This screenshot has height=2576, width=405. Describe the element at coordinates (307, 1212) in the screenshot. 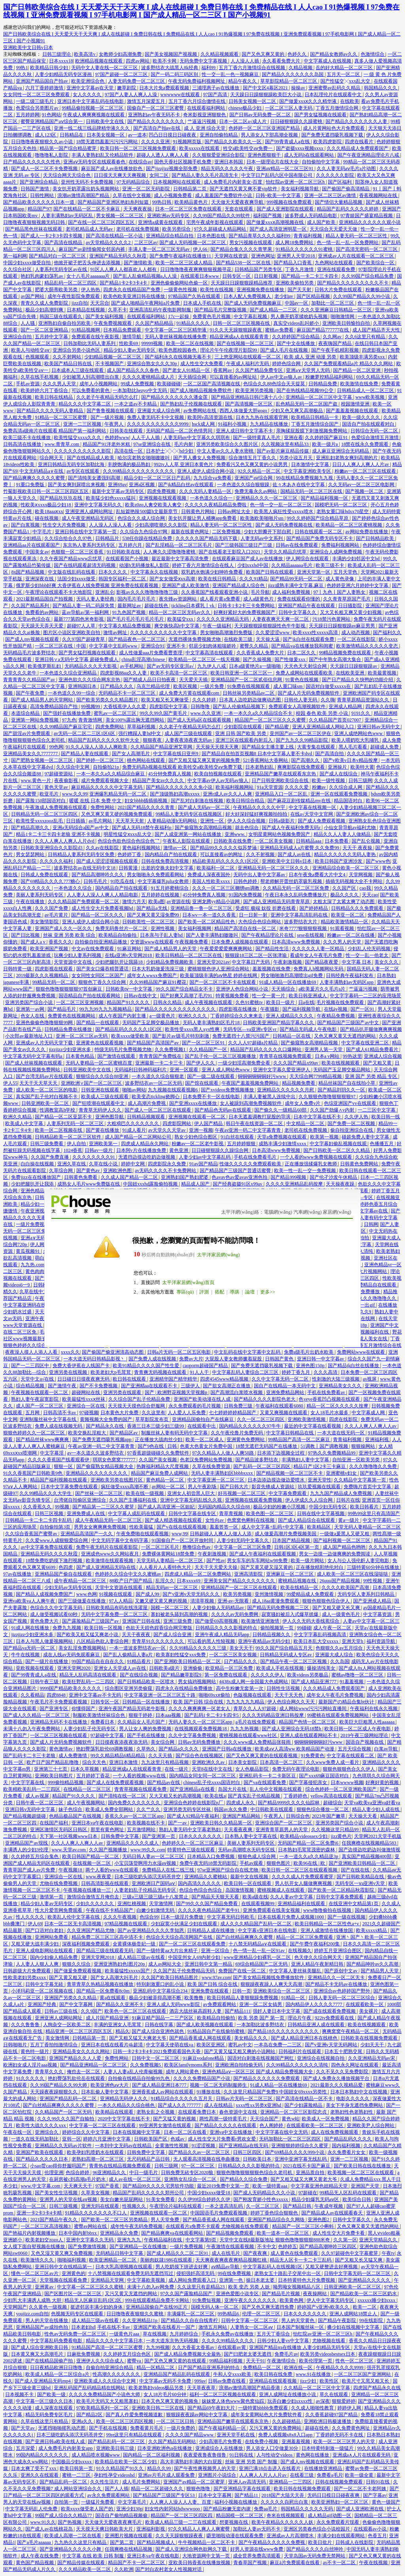

I see `汽車網(wǎng)` at that location.